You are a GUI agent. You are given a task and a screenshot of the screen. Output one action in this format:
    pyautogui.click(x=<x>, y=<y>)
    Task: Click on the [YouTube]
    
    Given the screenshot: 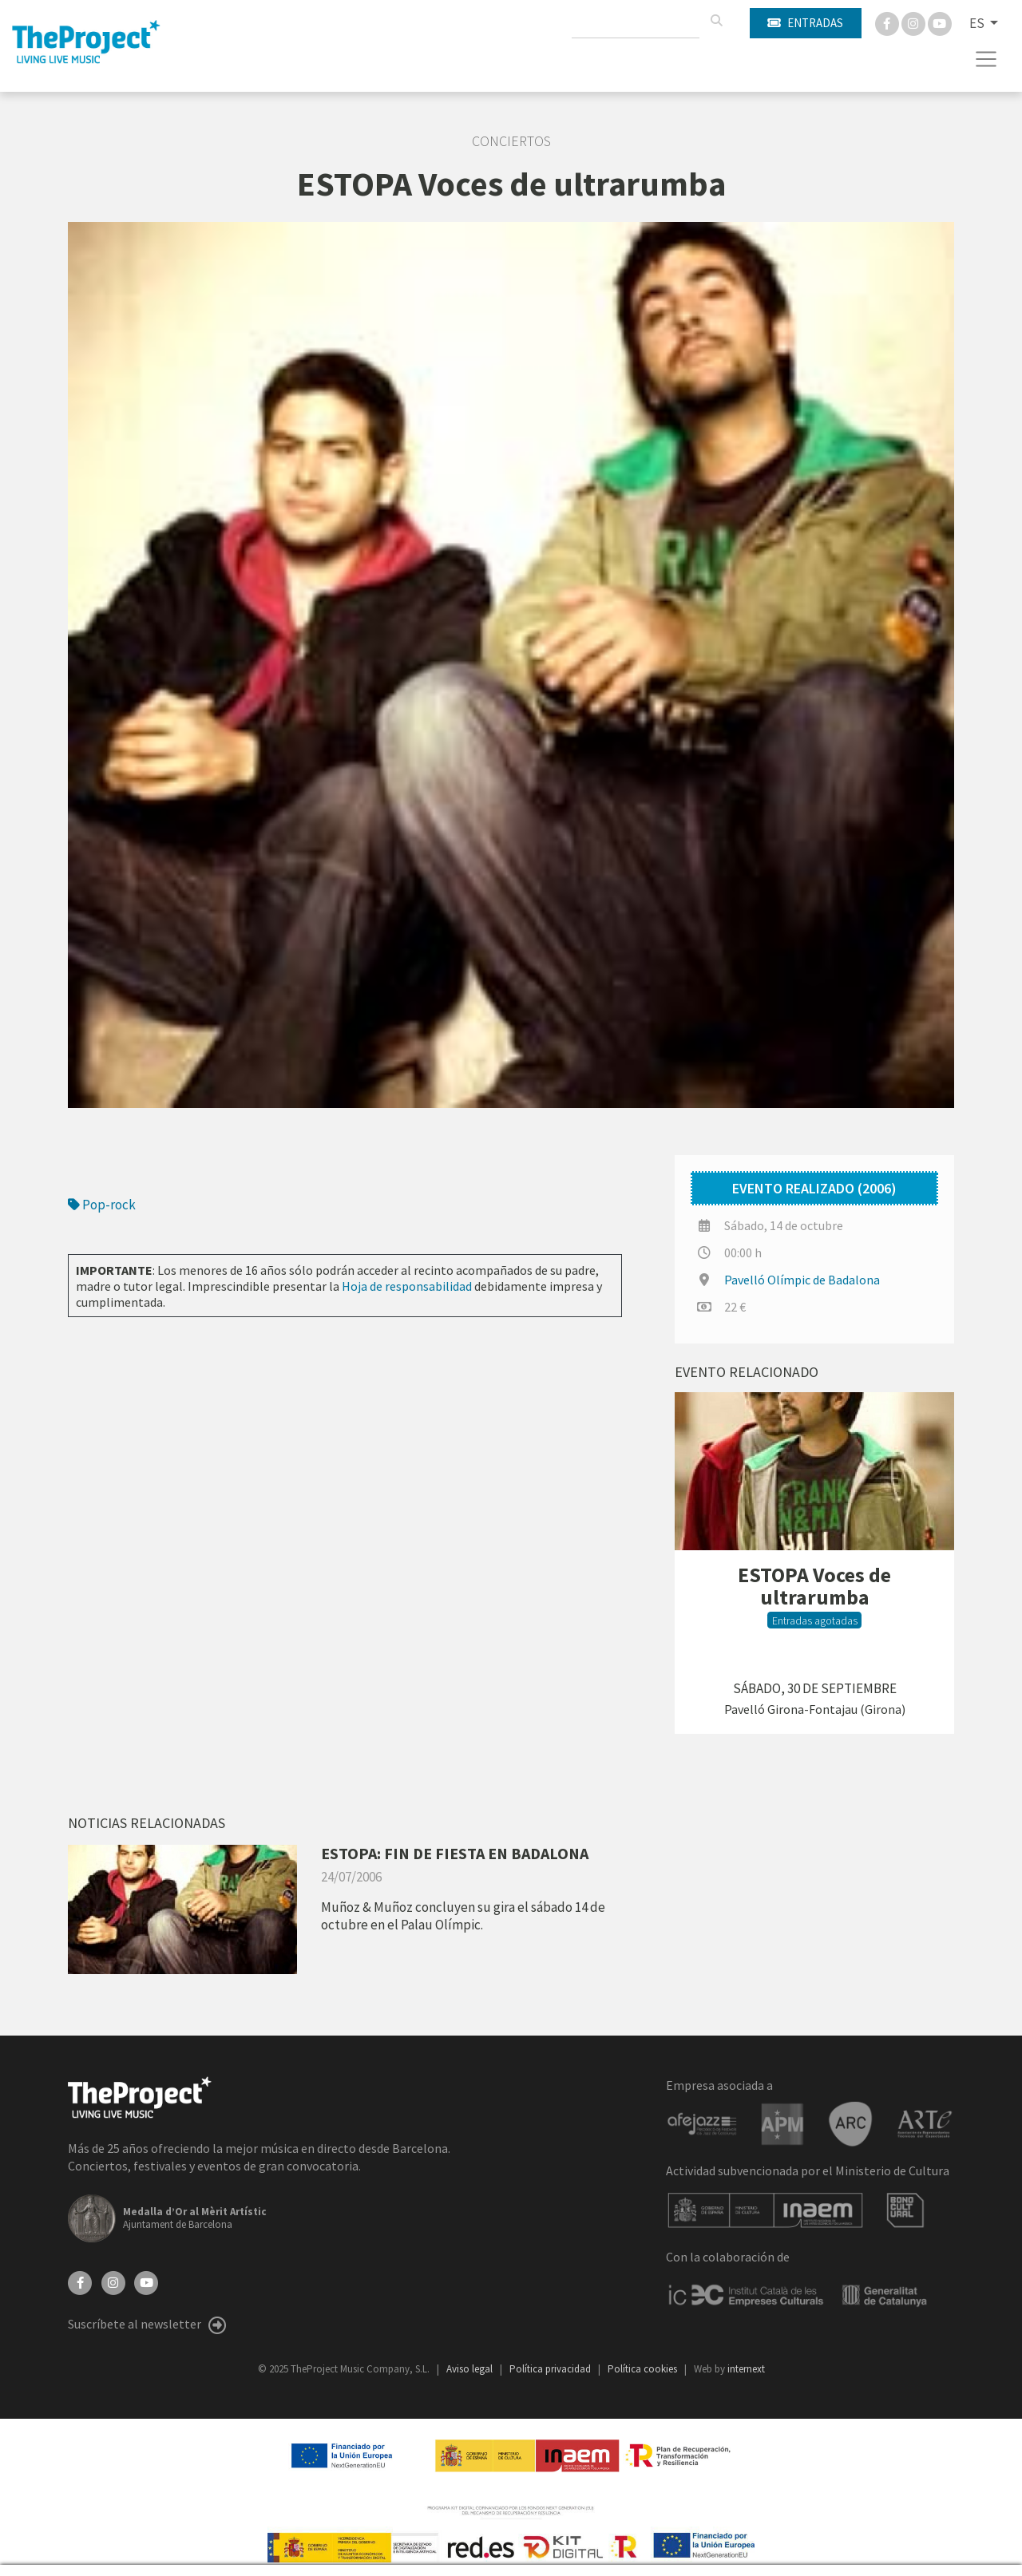 What is the action you would take?
    pyautogui.click(x=146, y=2281)
    